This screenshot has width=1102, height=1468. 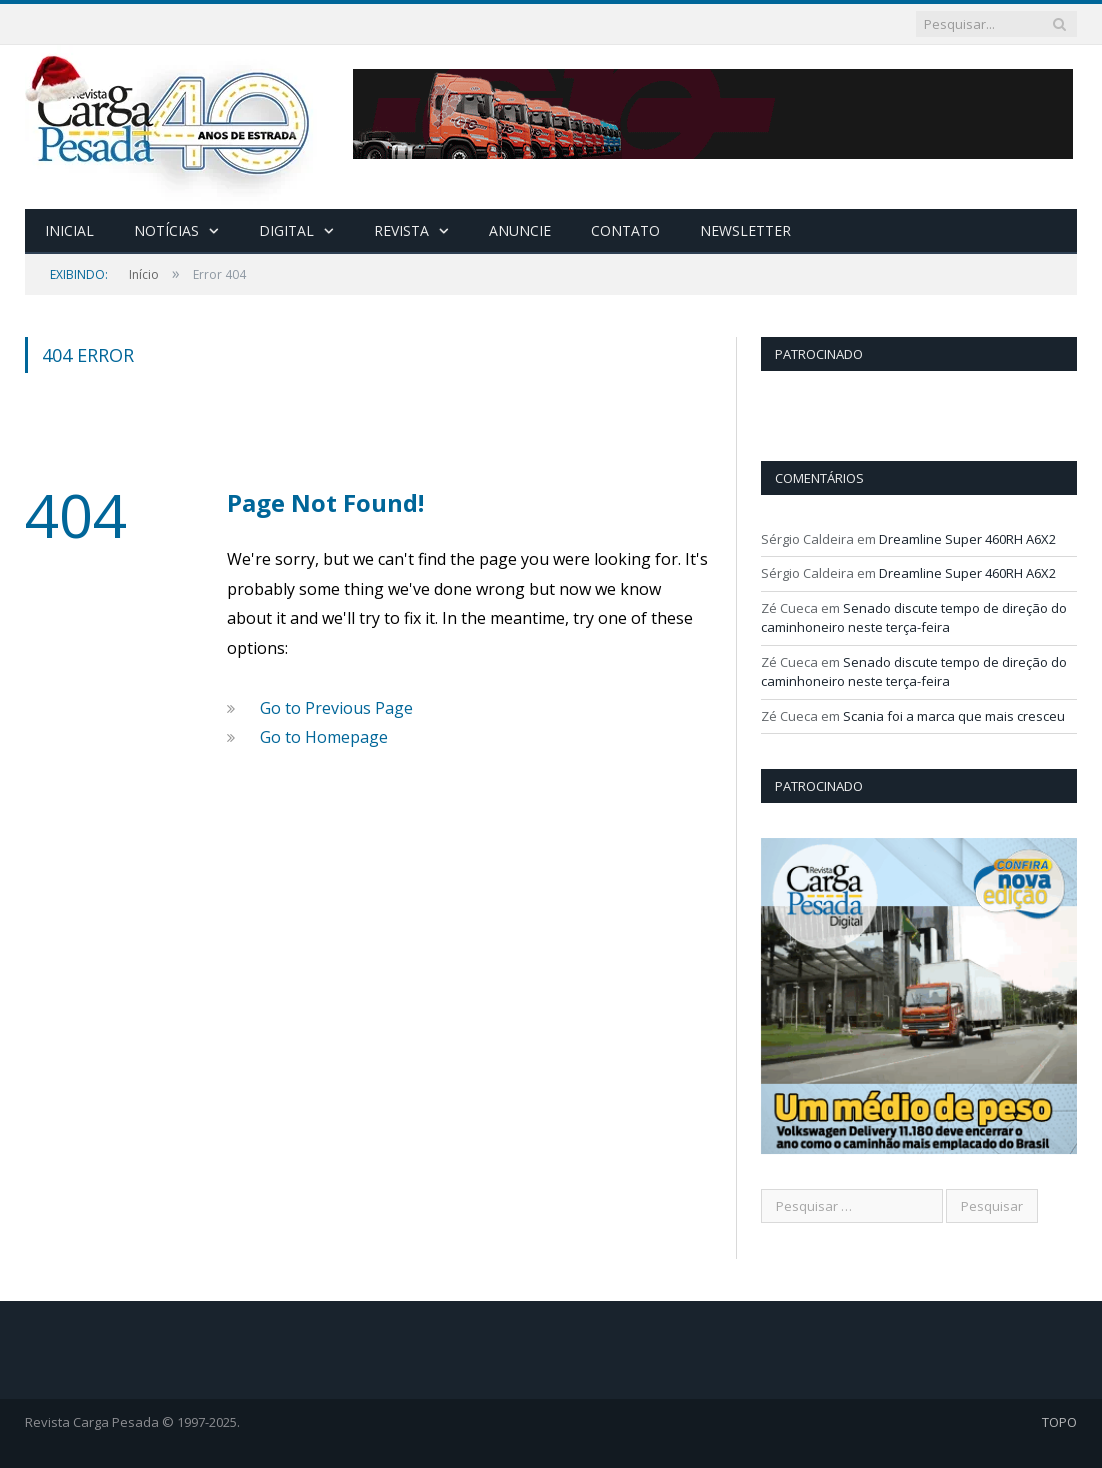 I want to click on Inicial, so click(x=69, y=230).